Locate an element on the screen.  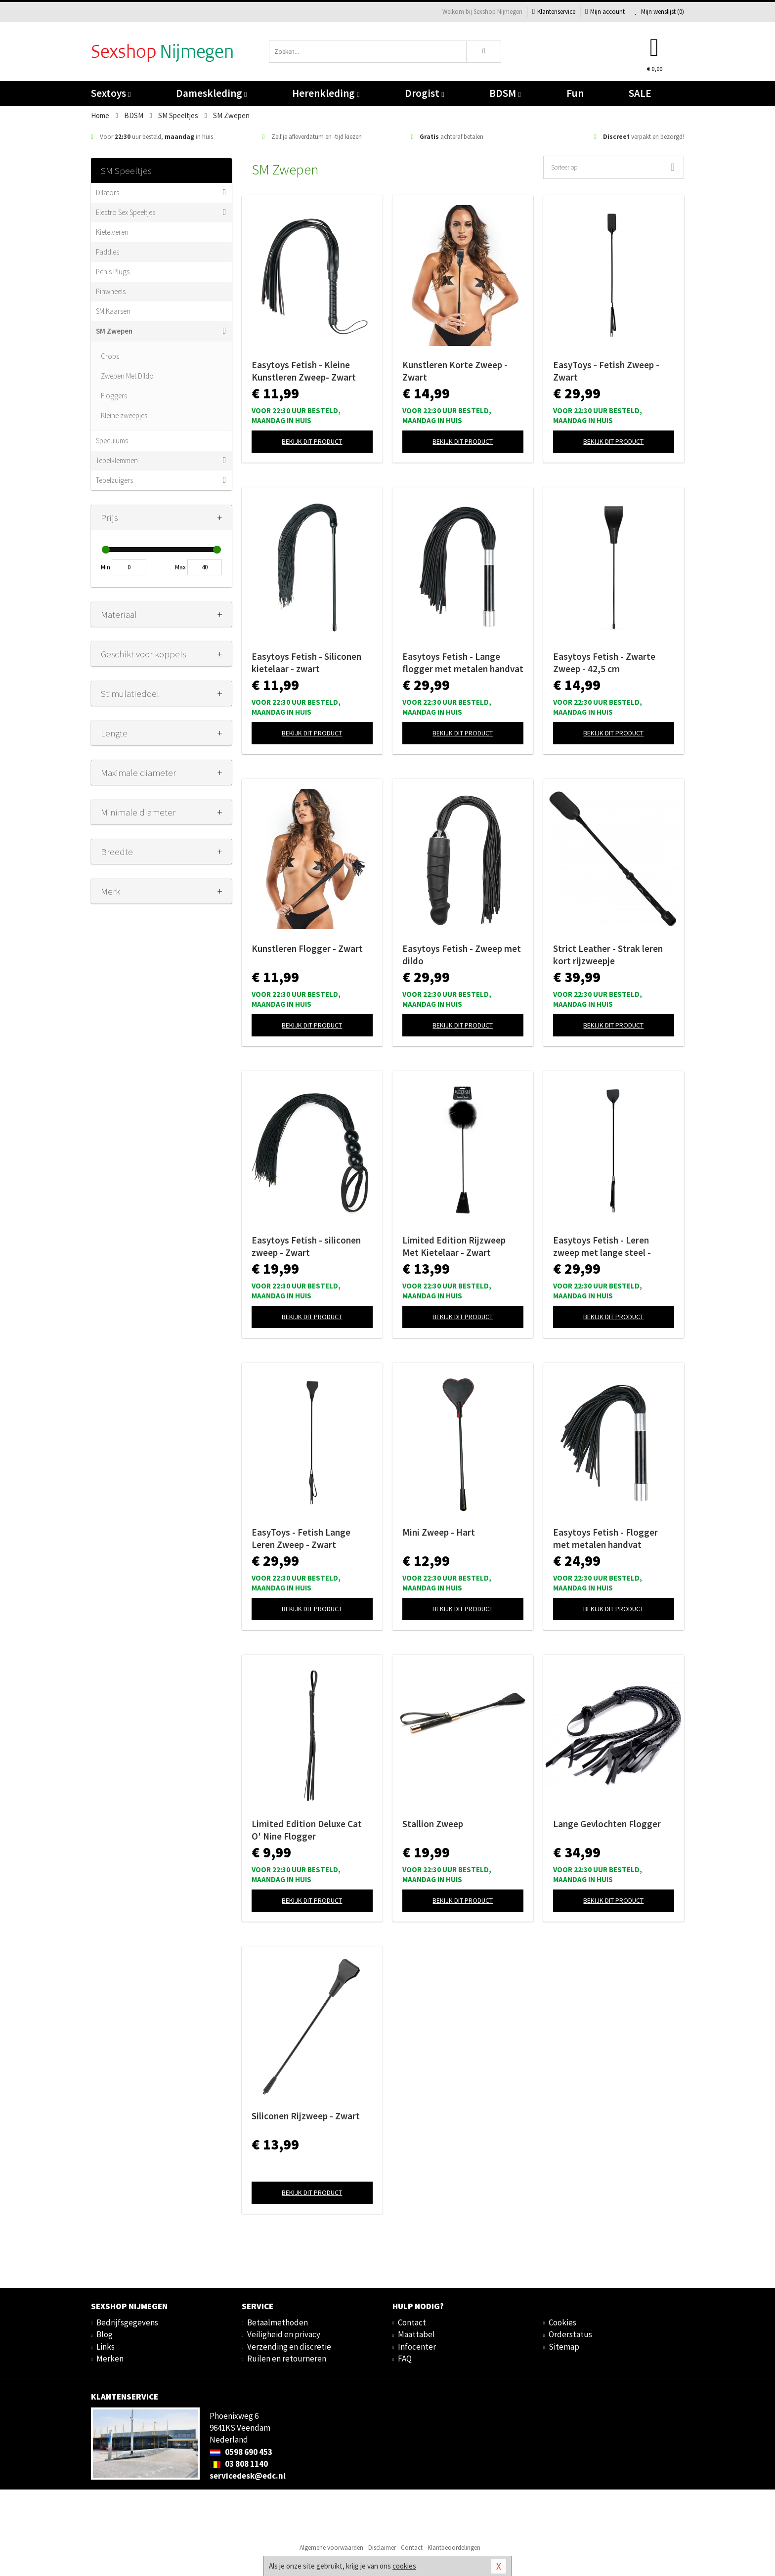
Dameskleding is located at coordinates (211, 93).